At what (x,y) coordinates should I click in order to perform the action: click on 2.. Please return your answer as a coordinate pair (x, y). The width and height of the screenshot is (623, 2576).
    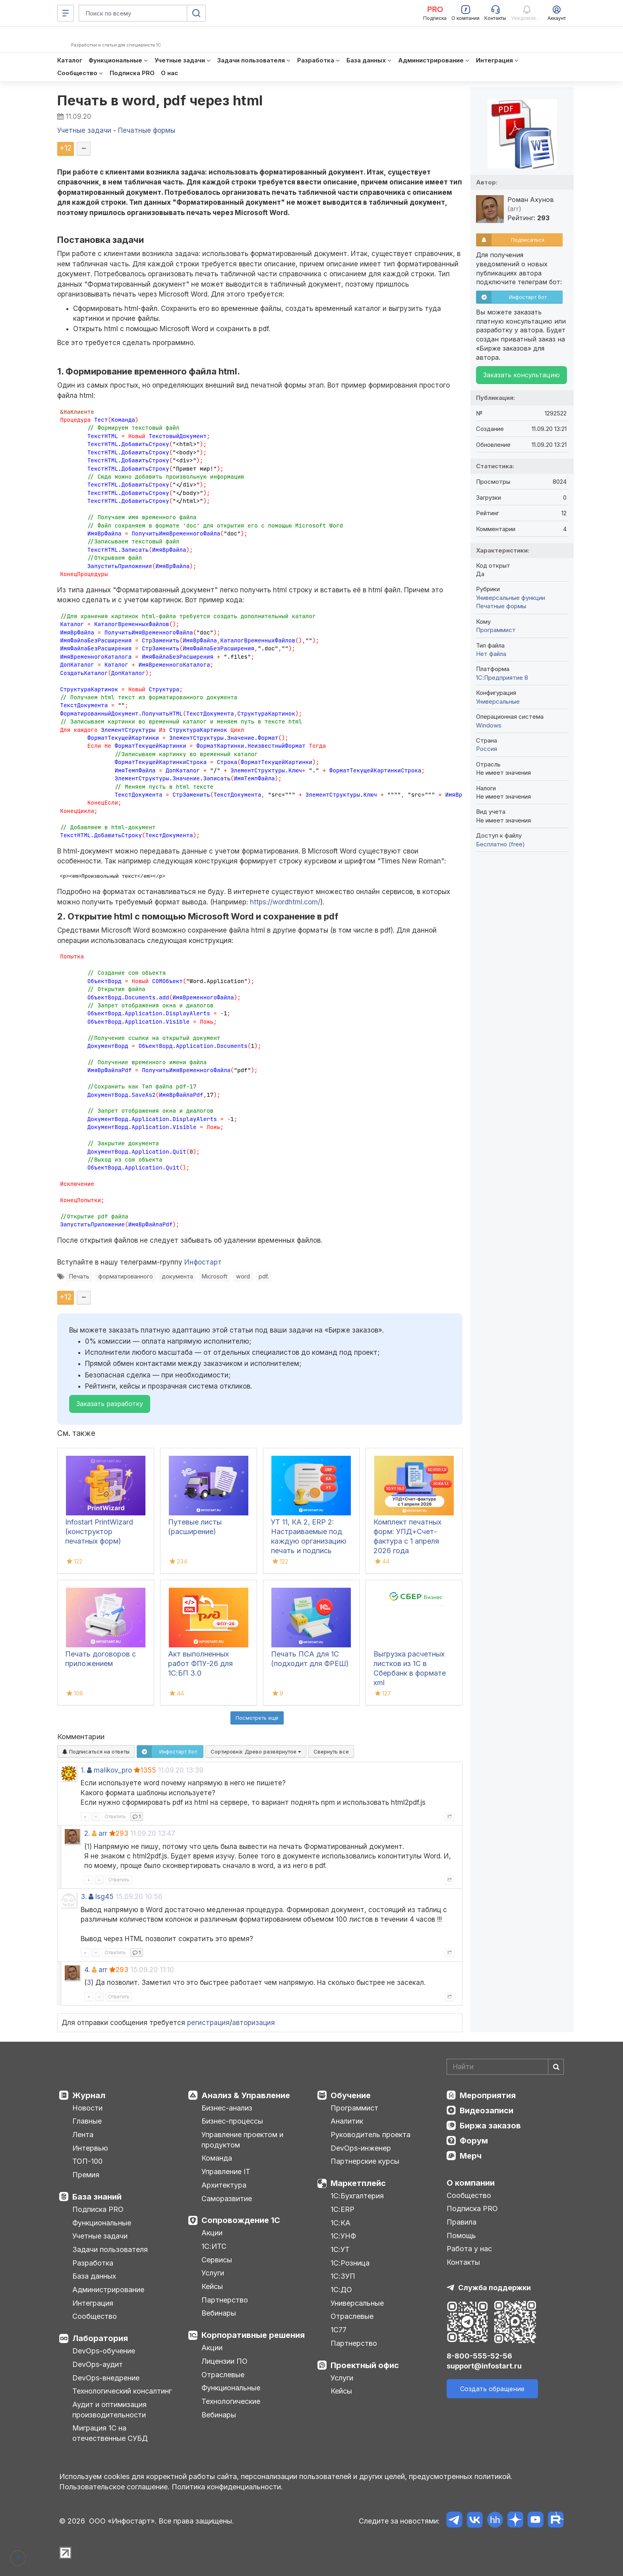
    Looking at the image, I should click on (87, 1833).